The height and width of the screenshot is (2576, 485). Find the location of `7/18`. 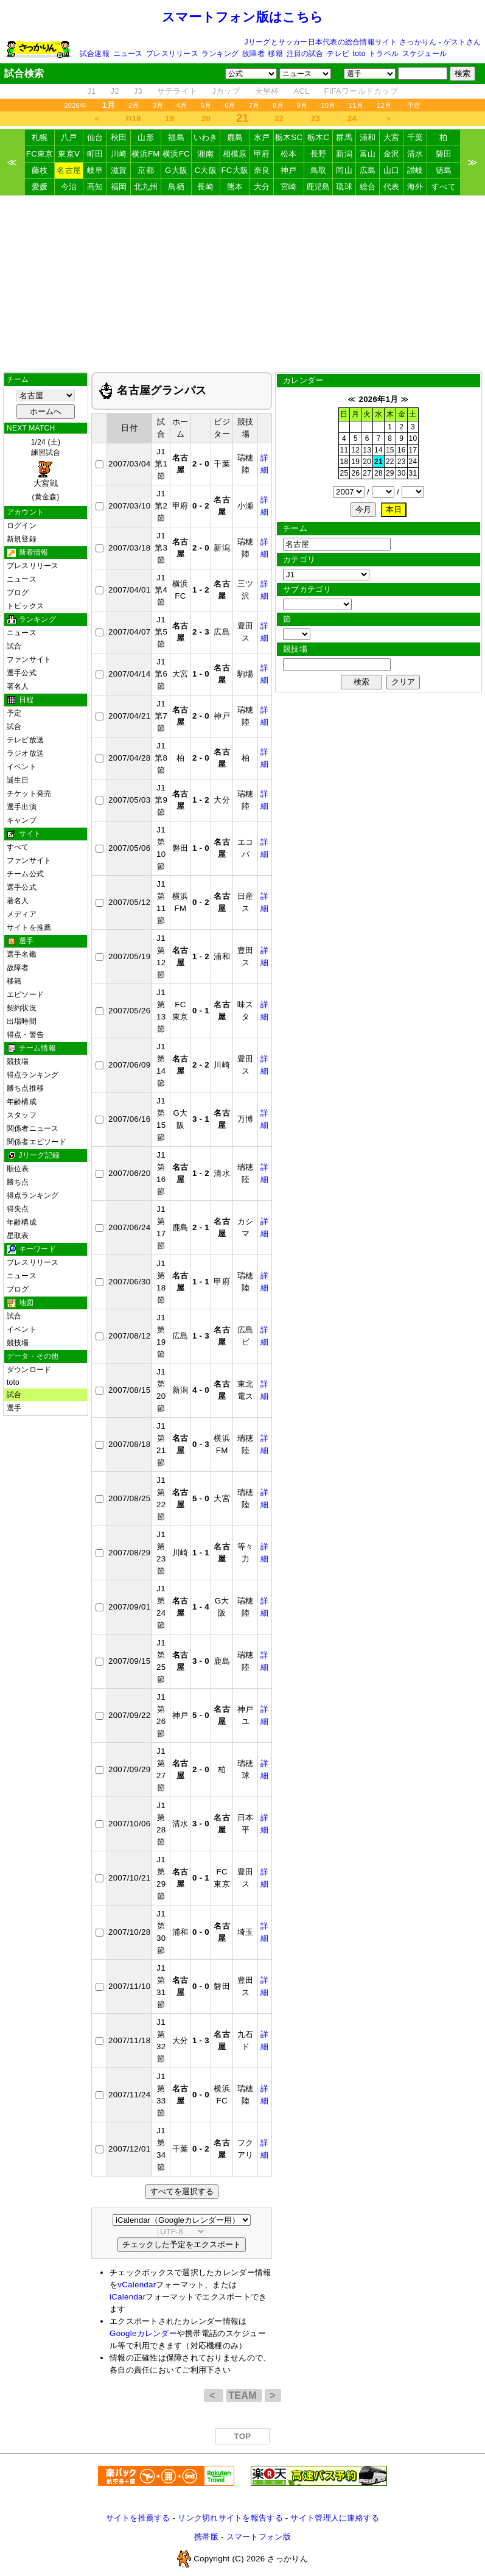

7/18 is located at coordinates (133, 118).